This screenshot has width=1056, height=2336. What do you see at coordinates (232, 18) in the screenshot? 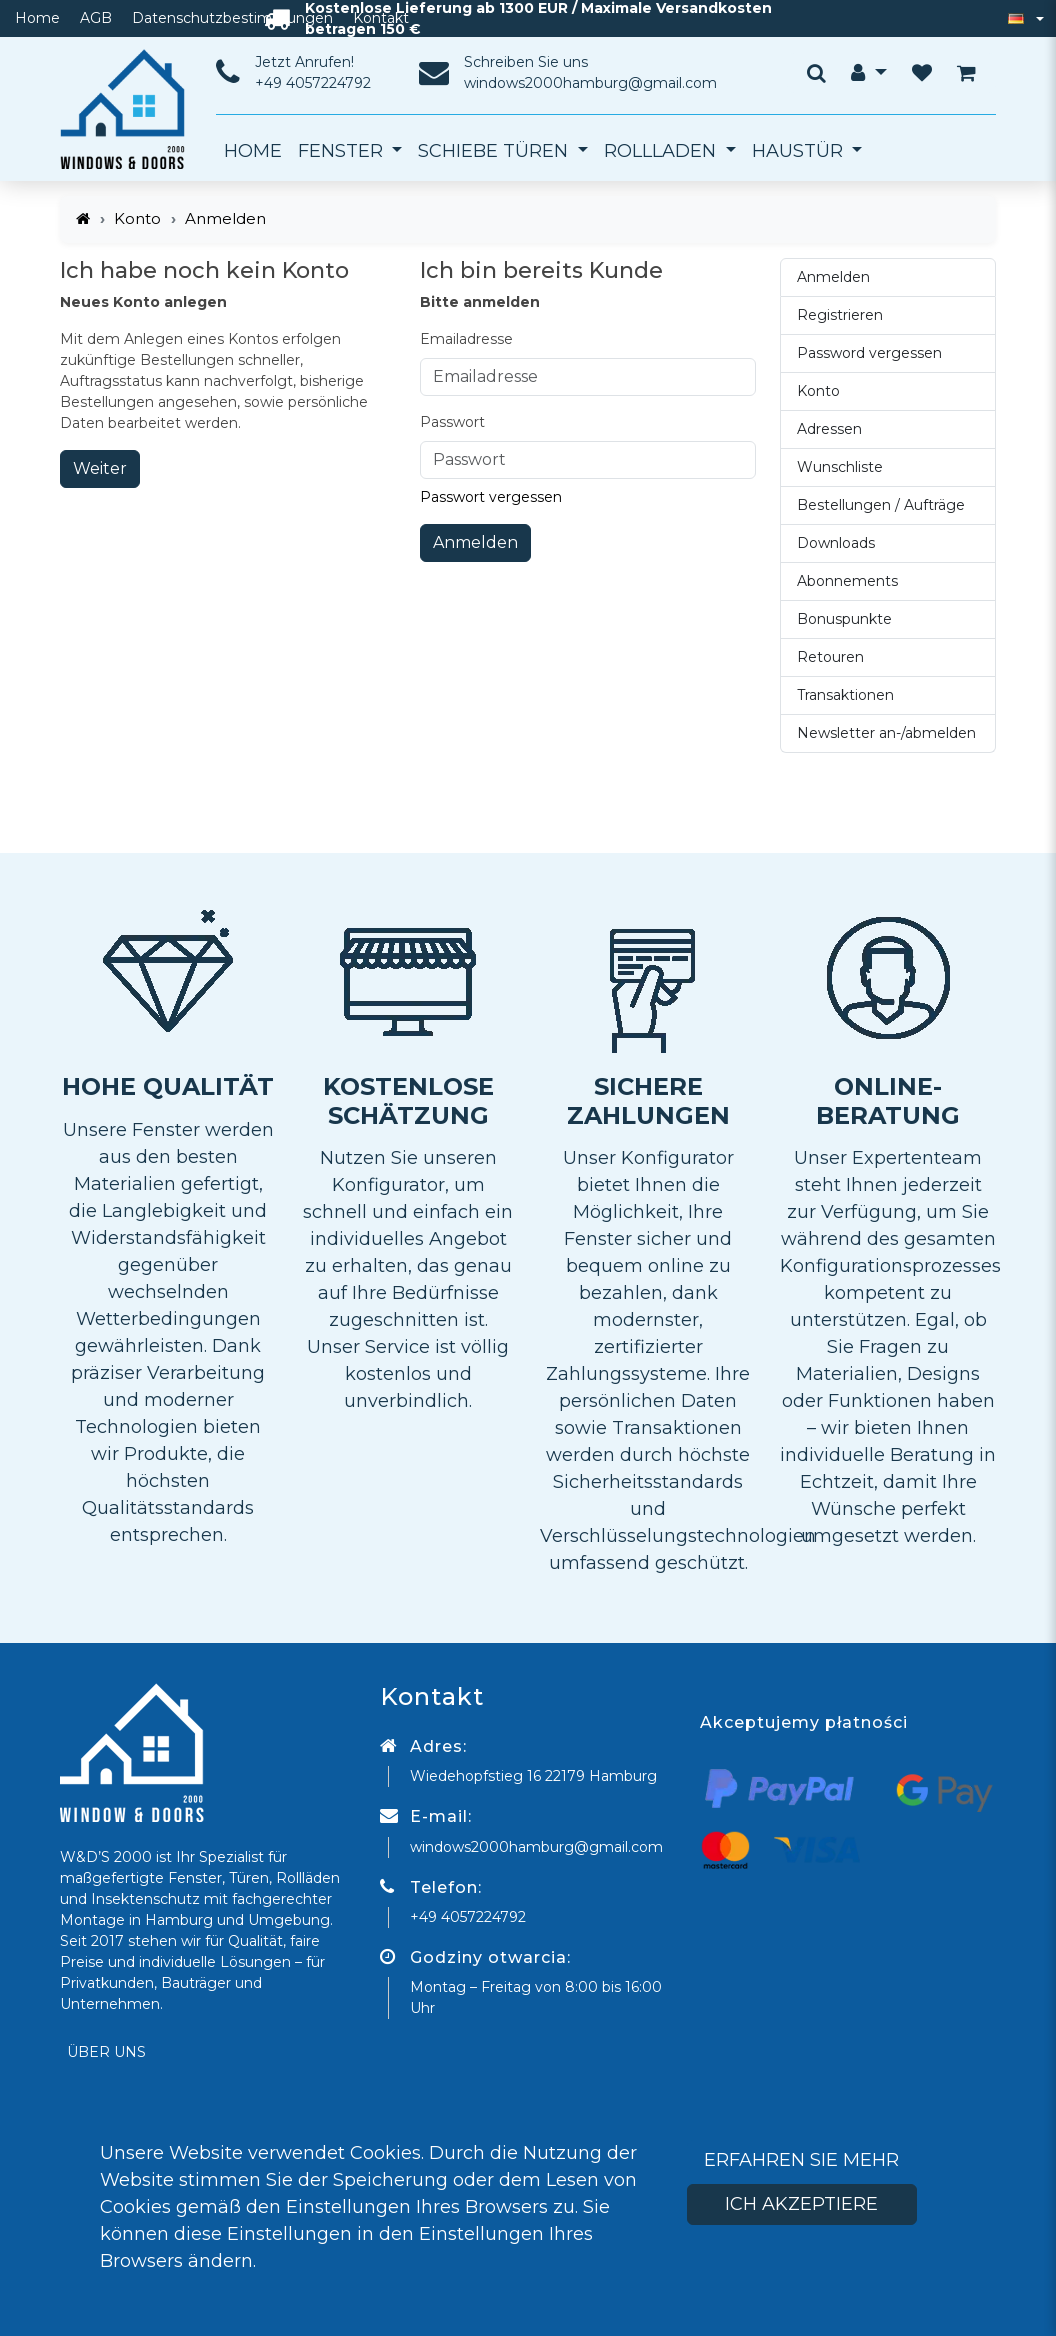
I see `Datenschutzbestimmungen` at bounding box center [232, 18].